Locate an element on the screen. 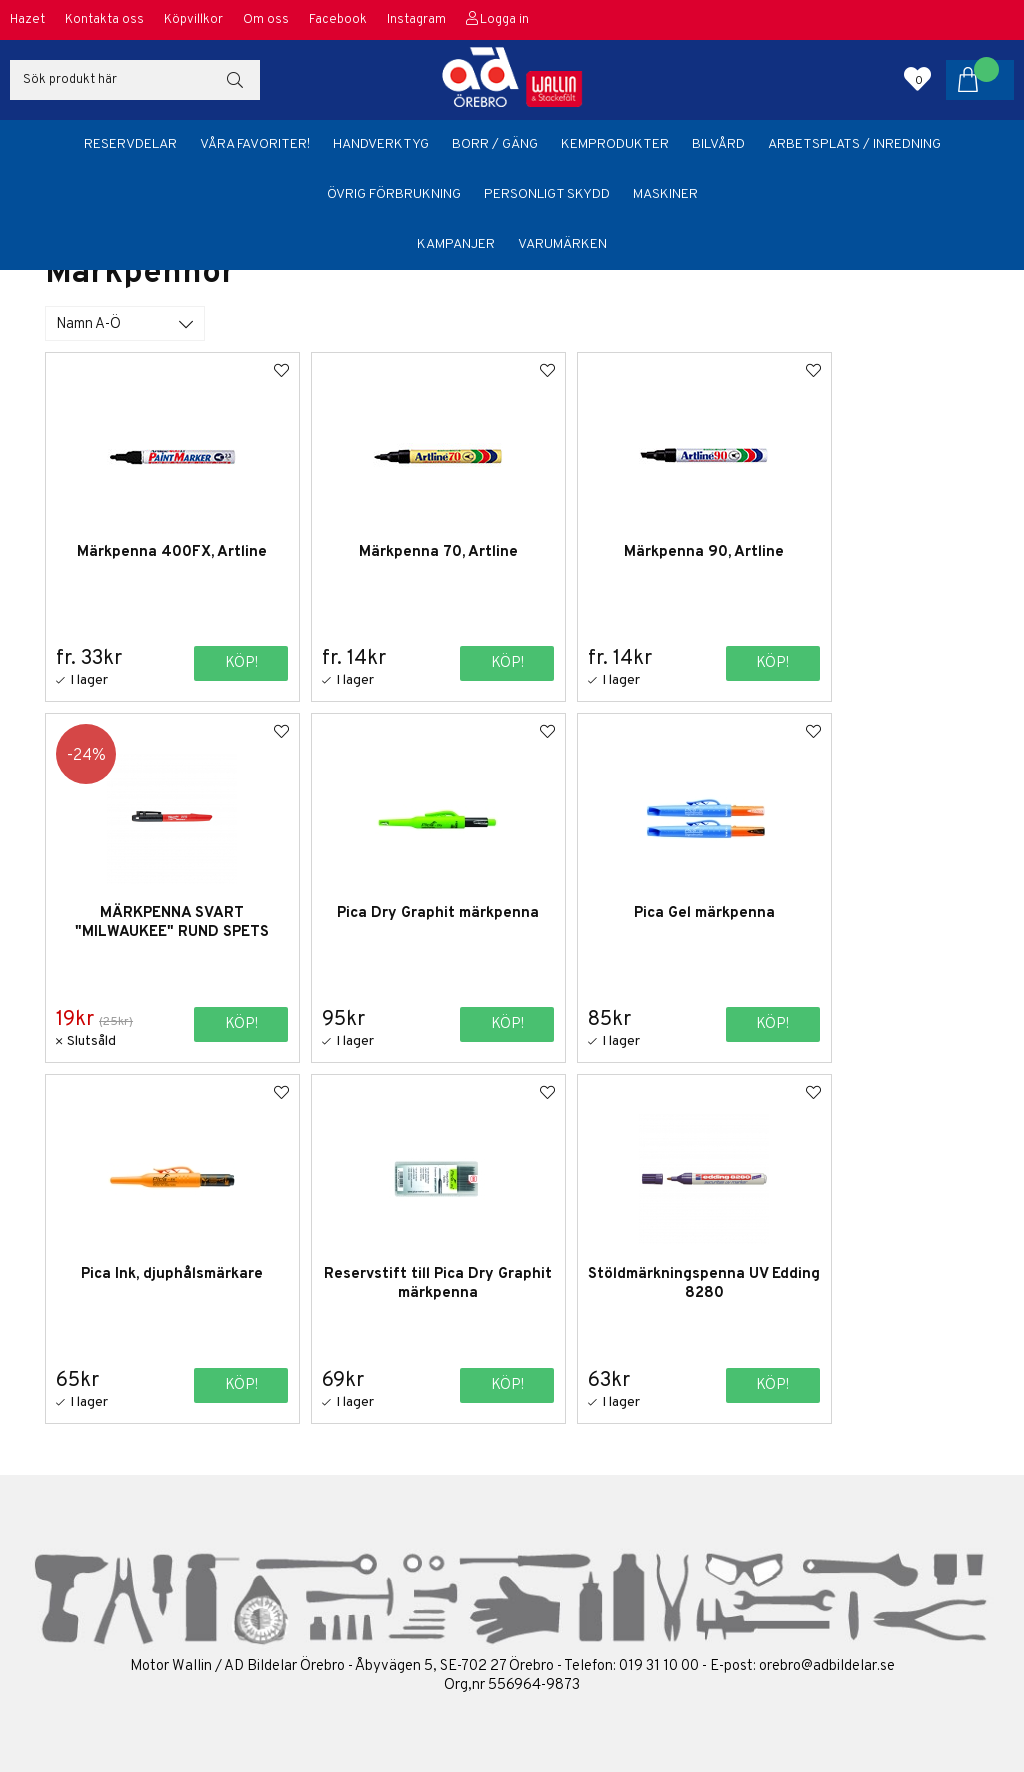 The height and width of the screenshot is (1772, 1024). Våra favoriter! is located at coordinates (255, 144).